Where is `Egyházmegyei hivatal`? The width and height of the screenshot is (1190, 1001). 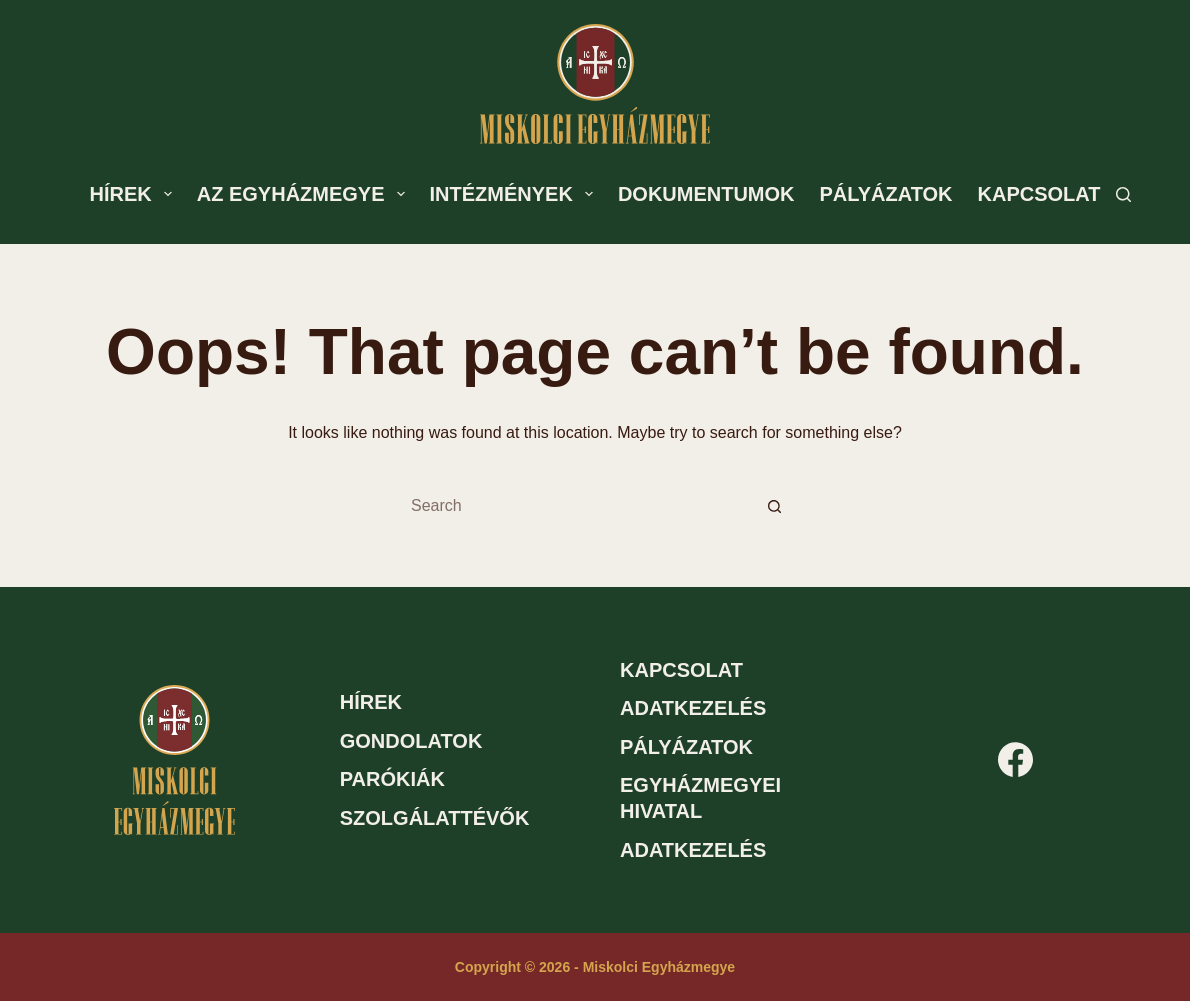 Egyházmegyei hivatal is located at coordinates (700, 798).